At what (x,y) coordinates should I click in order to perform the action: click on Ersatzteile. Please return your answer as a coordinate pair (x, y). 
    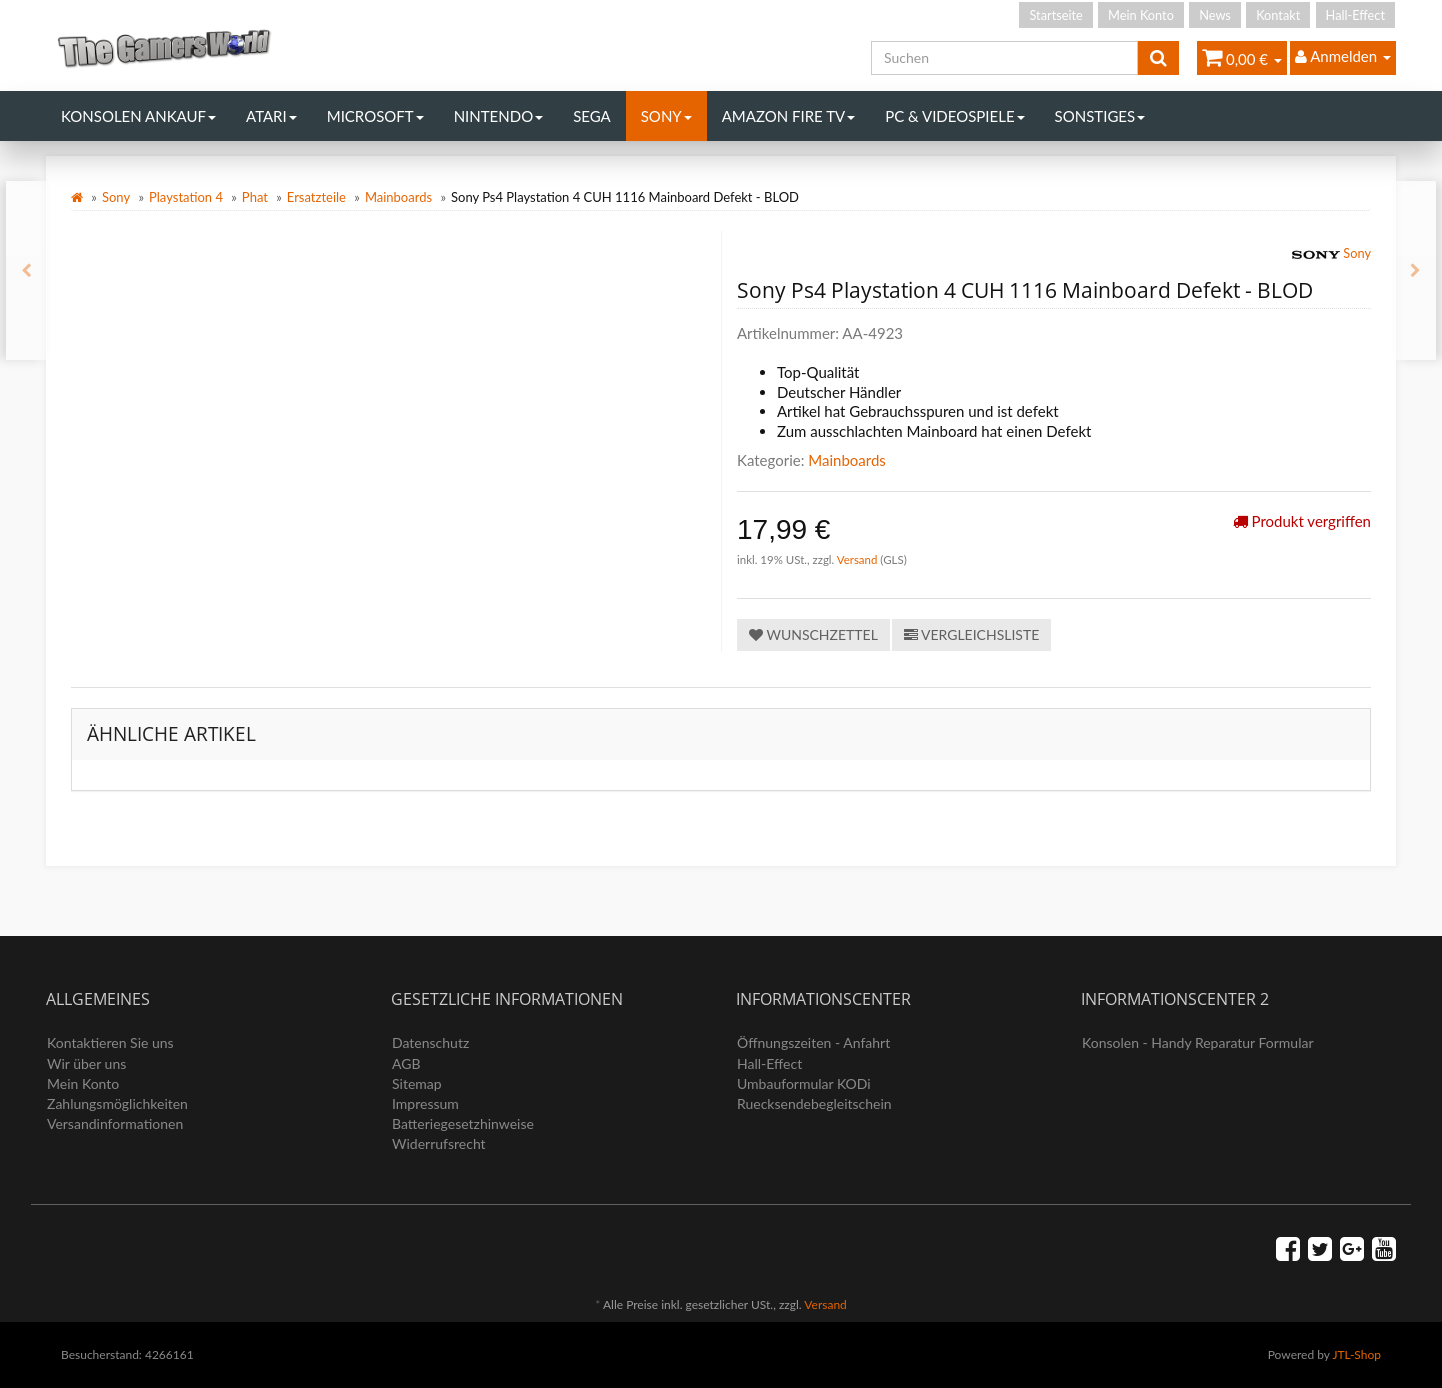
    Looking at the image, I should click on (316, 197).